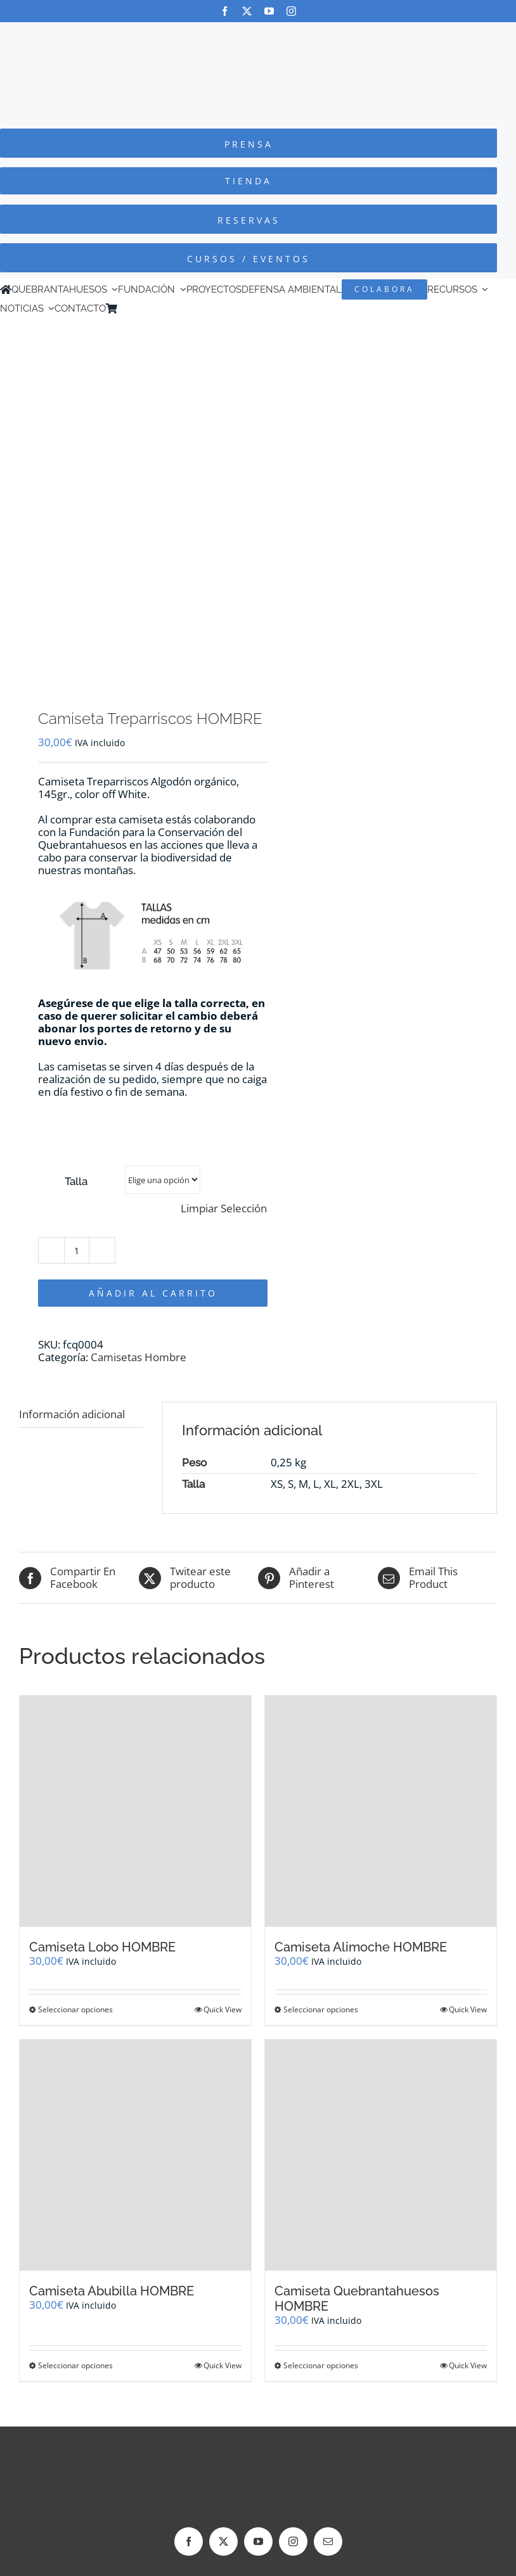  Describe the element at coordinates (269, 11) in the screenshot. I see `[youtube]` at that location.